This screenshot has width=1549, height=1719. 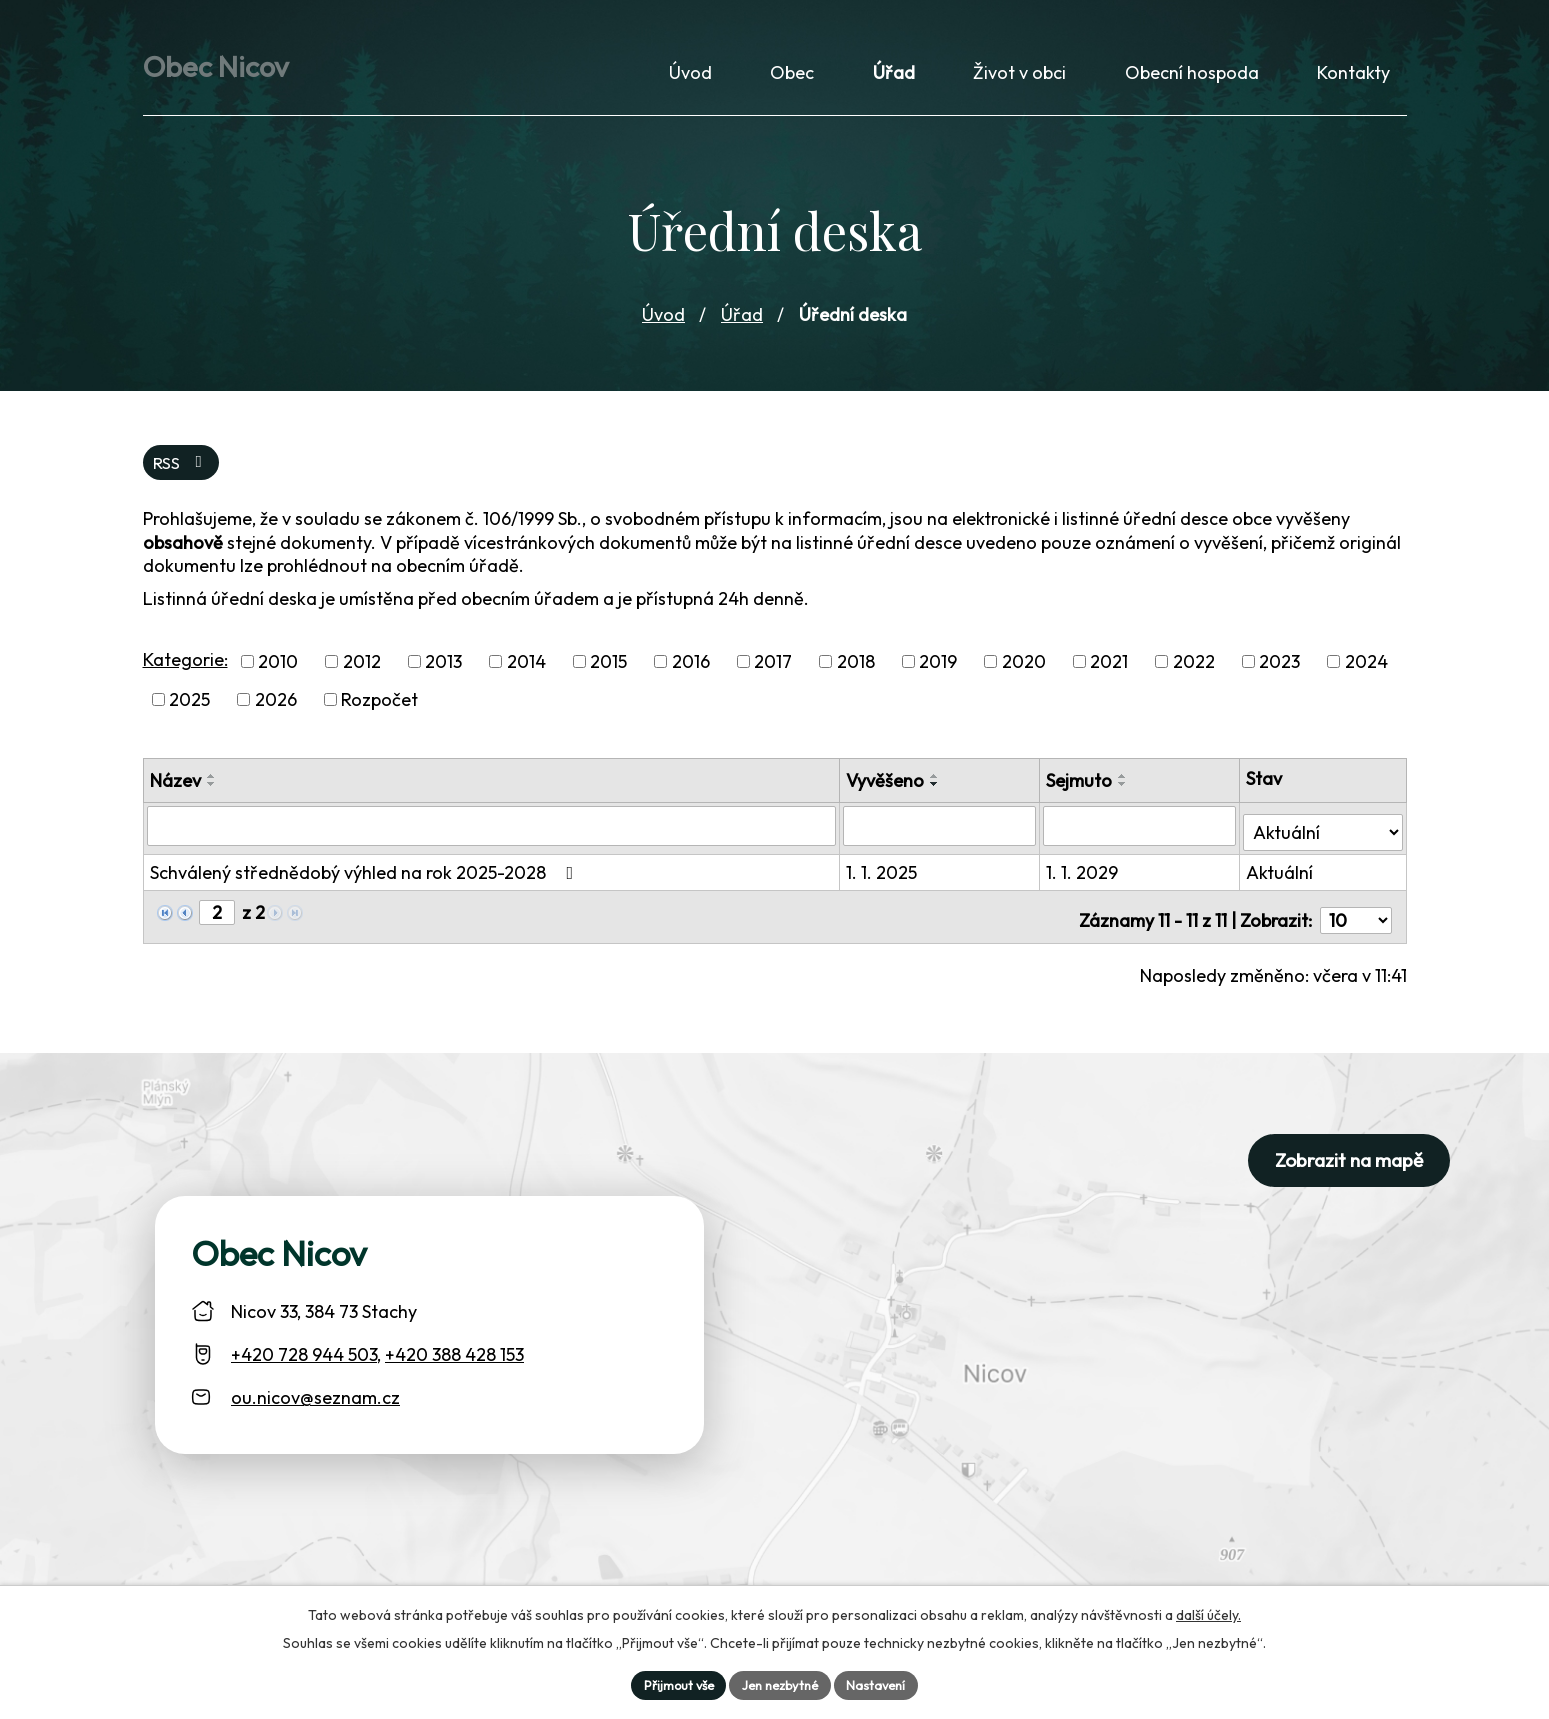 I want to click on 2016, so click(x=691, y=673).